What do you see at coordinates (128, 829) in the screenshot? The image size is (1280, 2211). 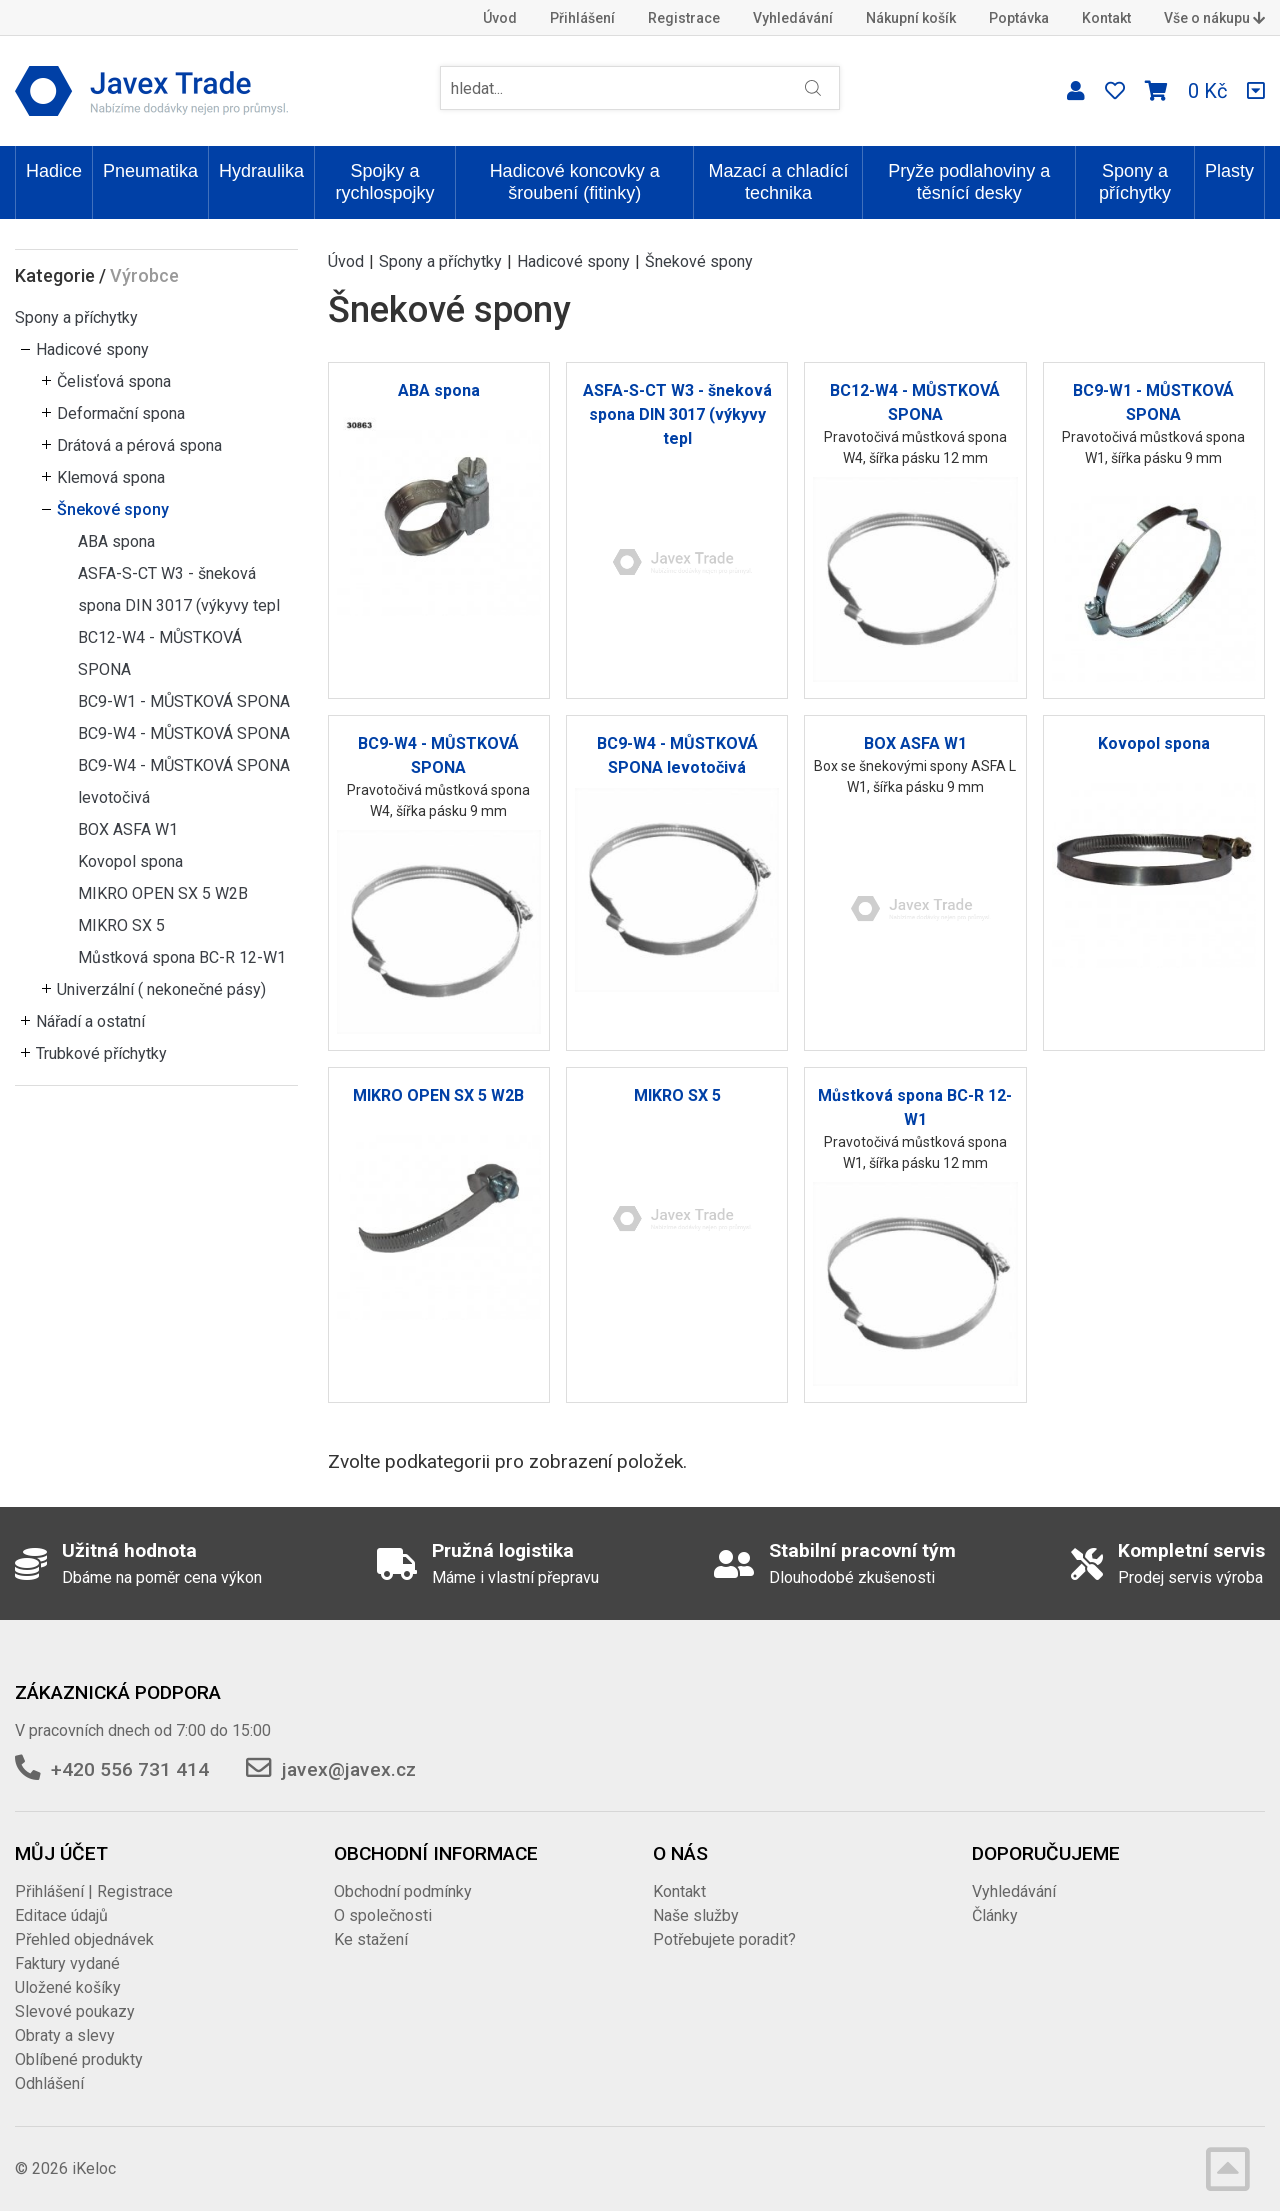 I see `BOX ASFA W1` at bounding box center [128, 829].